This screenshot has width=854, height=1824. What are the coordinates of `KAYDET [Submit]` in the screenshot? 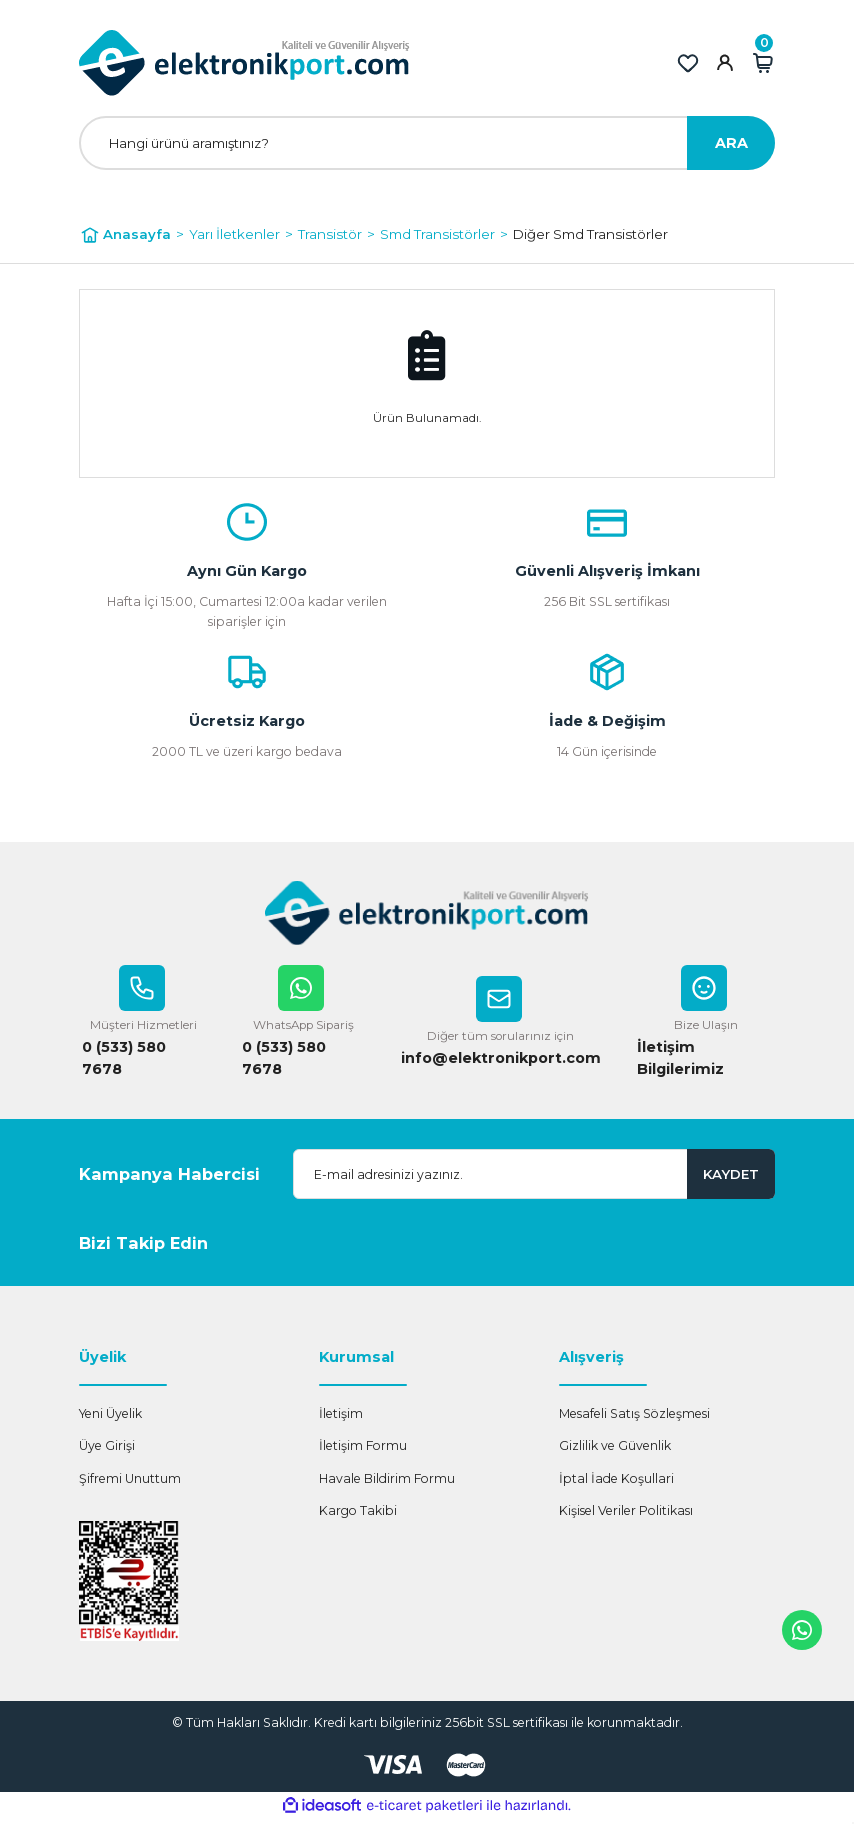 It's located at (731, 1178).